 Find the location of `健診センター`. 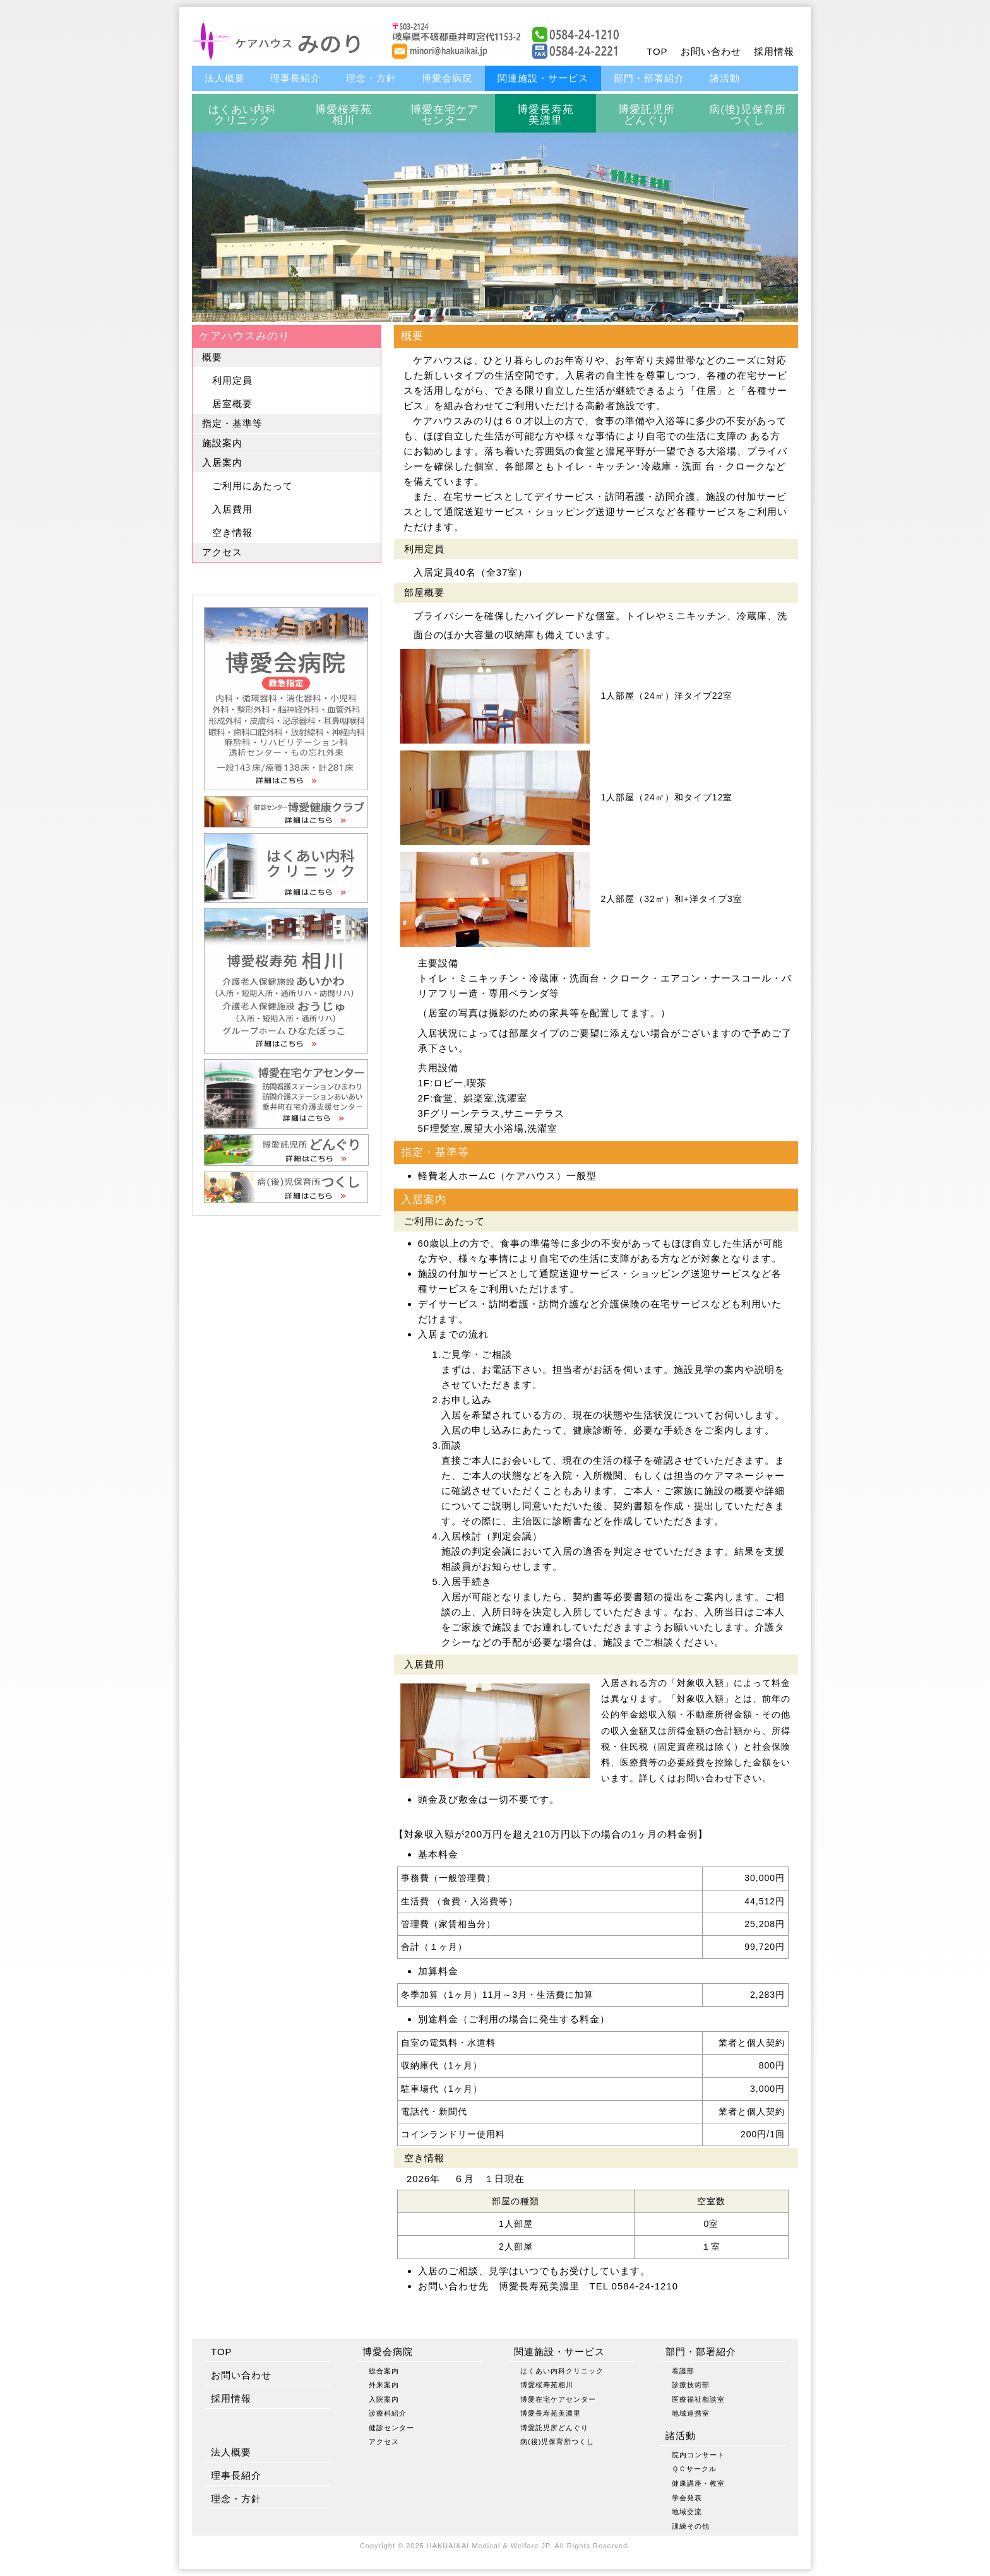

健診センター is located at coordinates (391, 2427).